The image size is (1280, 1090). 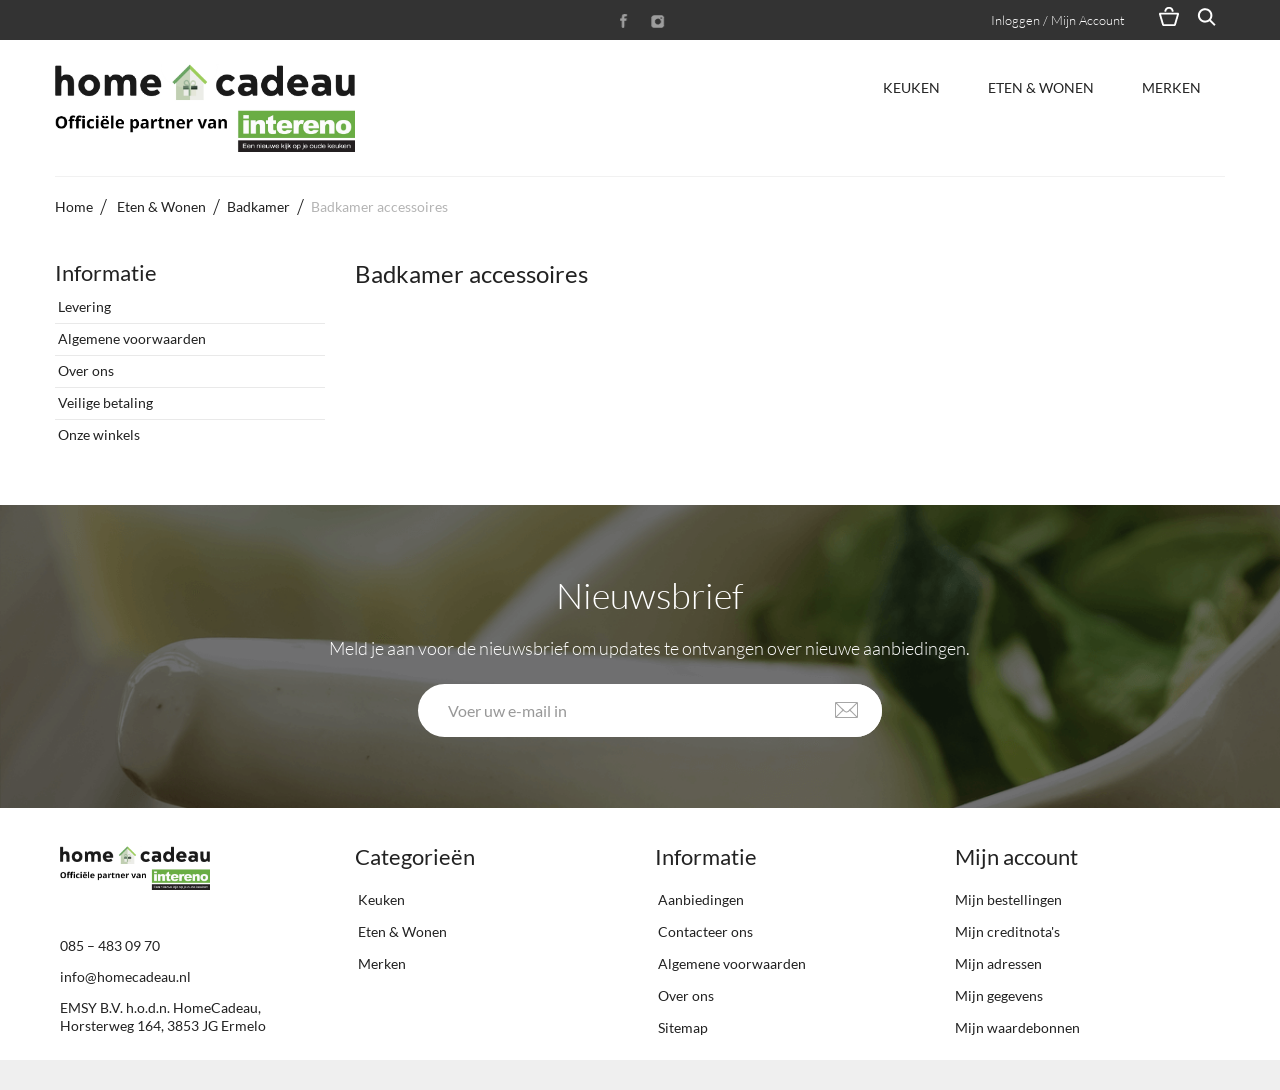 What do you see at coordinates (999, 995) in the screenshot?
I see `Mijn gegevens` at bounding box center [999, 995].